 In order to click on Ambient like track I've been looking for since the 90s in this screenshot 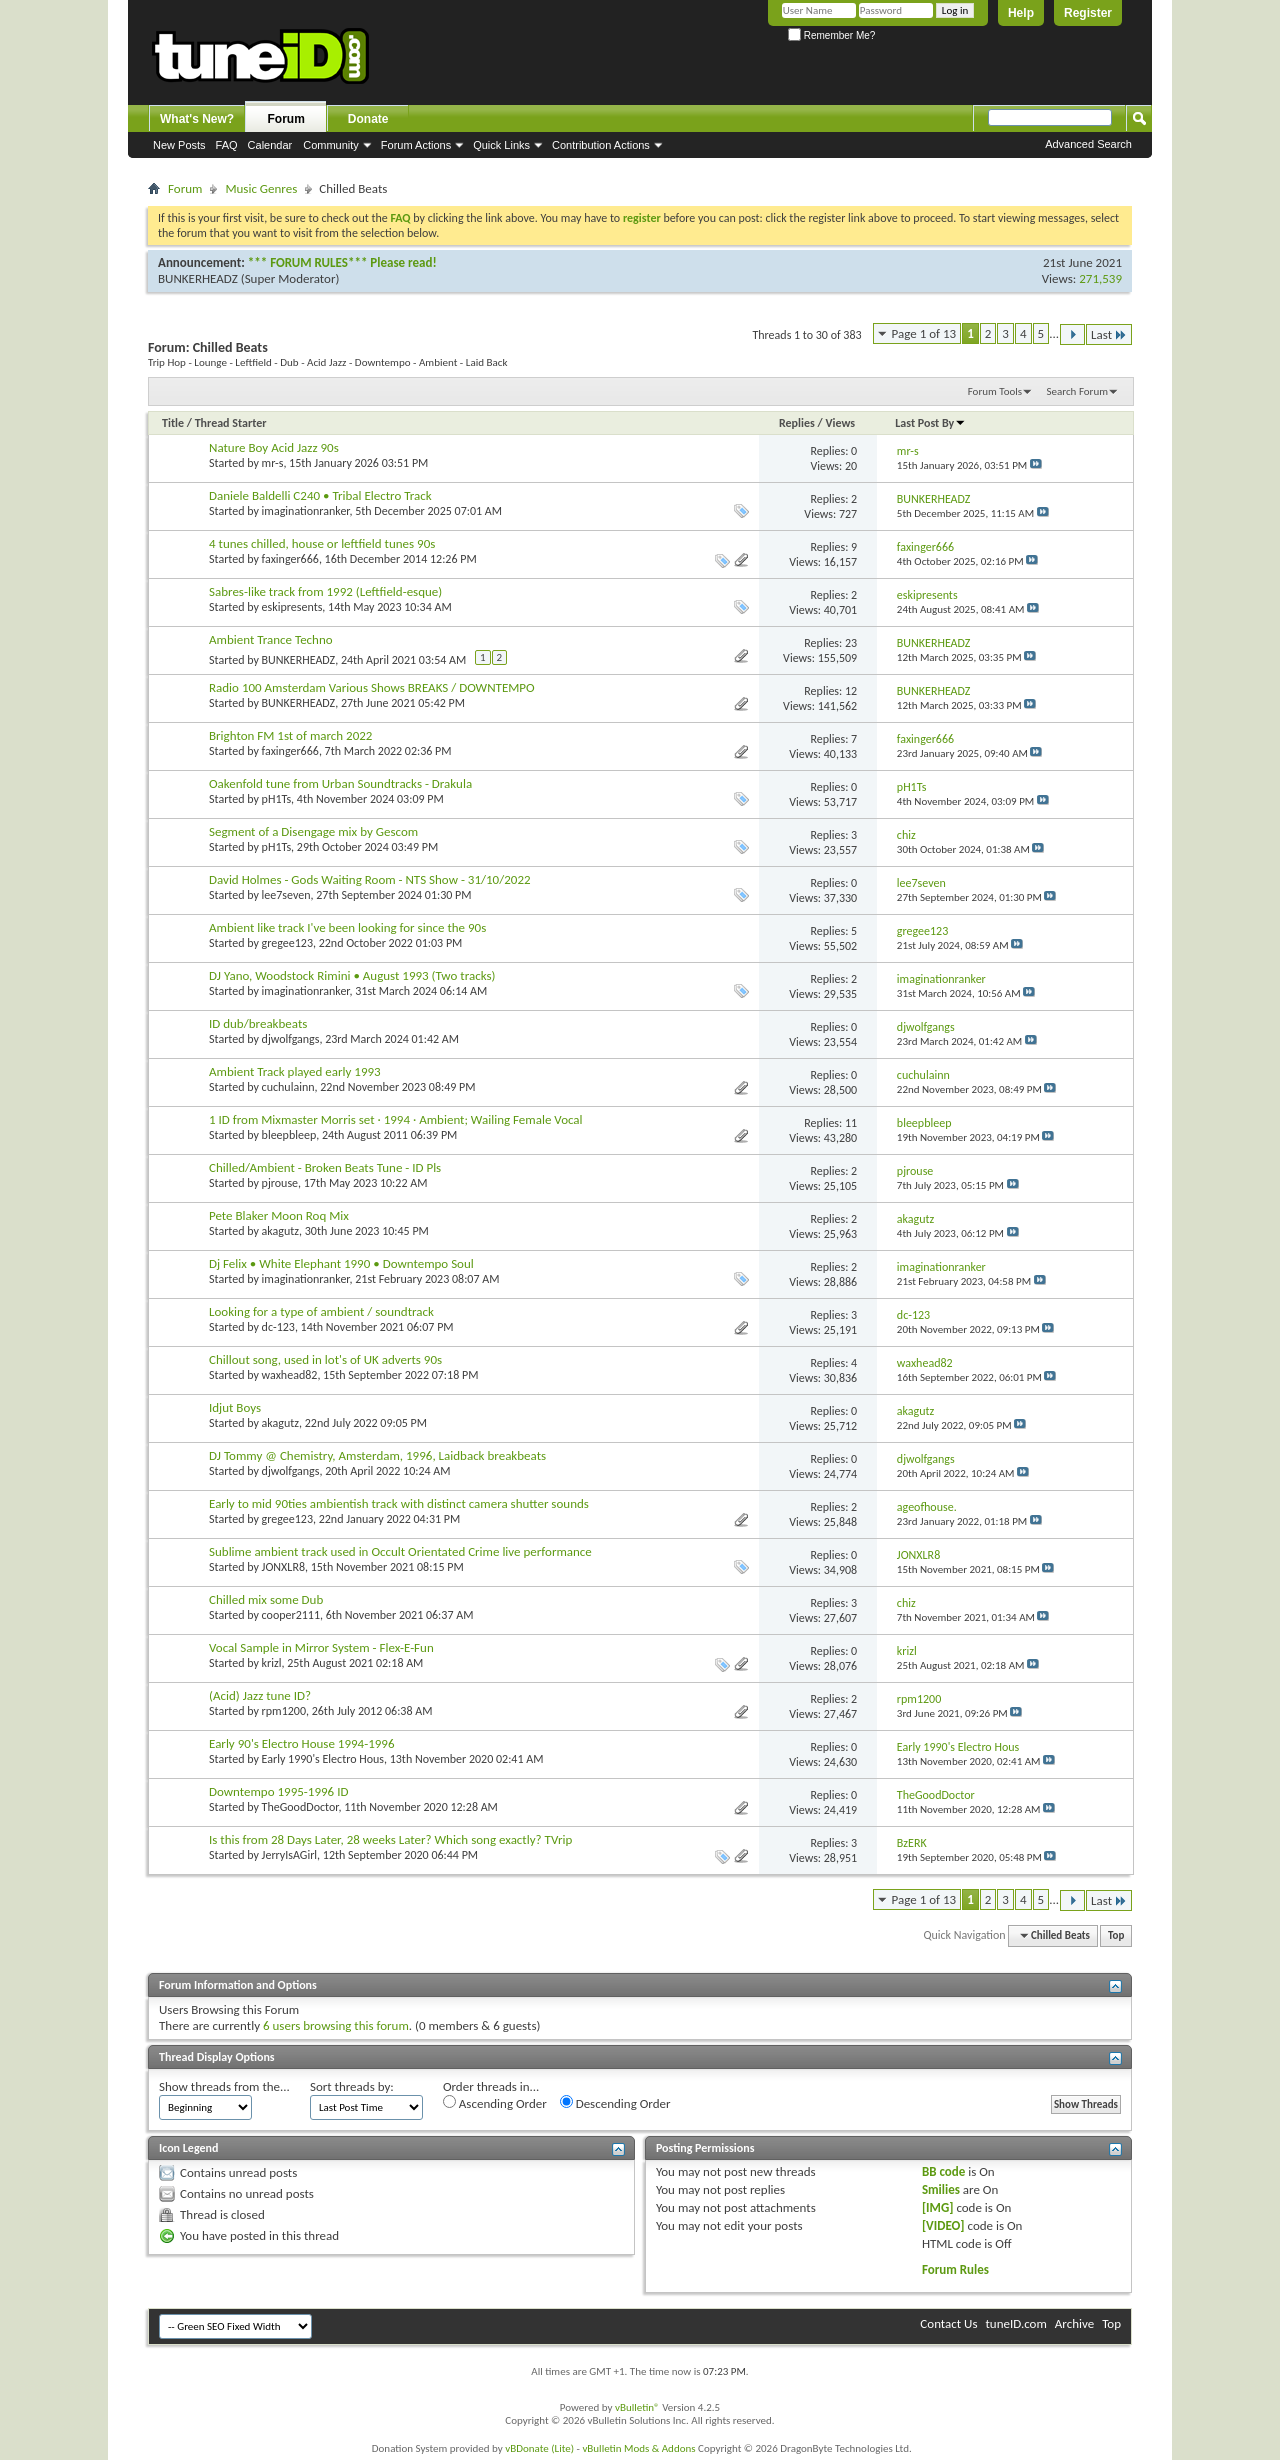, I will do `click(347, 927)`.